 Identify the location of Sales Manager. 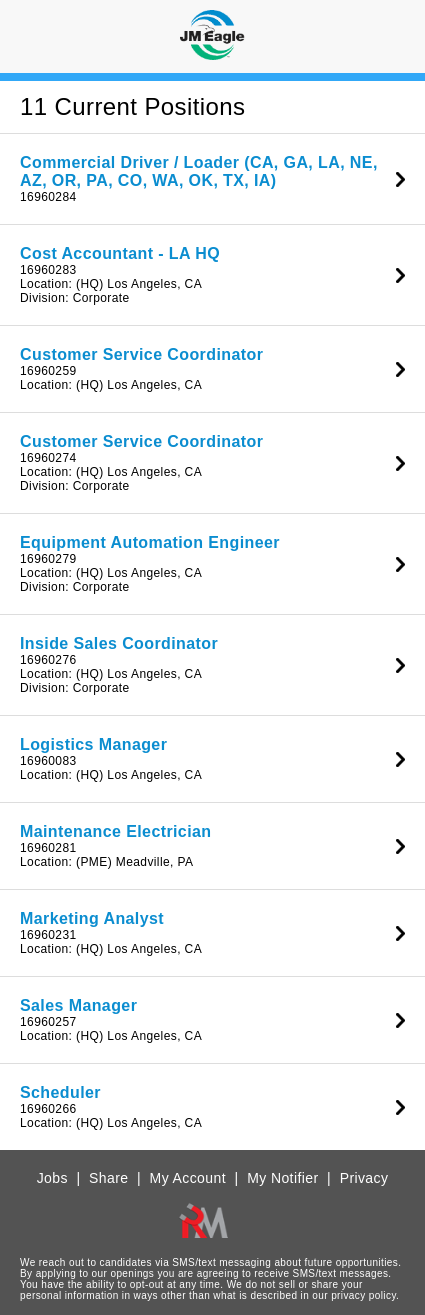
(78, 1005).